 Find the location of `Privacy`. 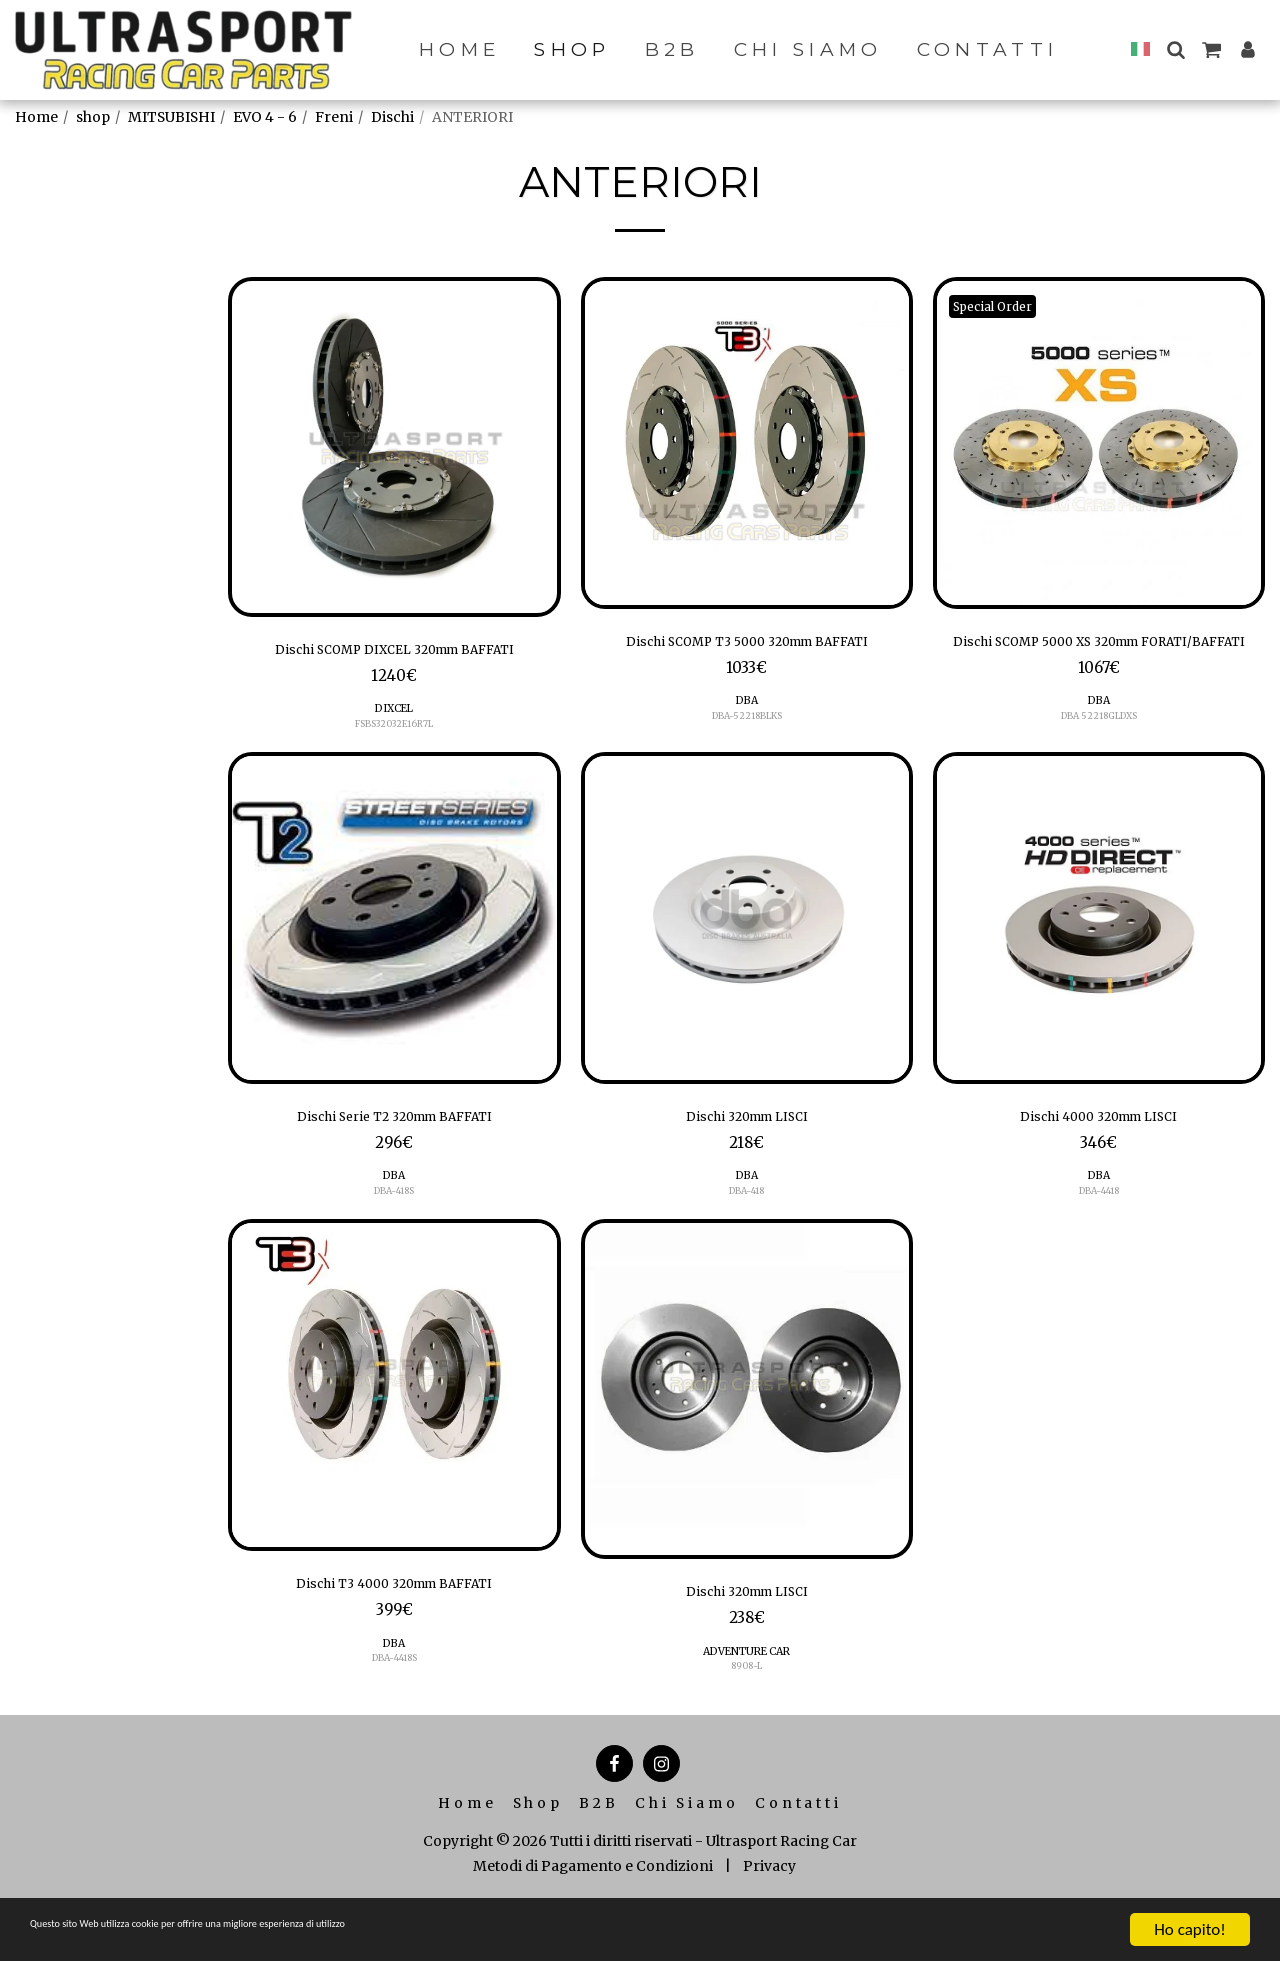

Privacy is located at coordinates (769, 1915).